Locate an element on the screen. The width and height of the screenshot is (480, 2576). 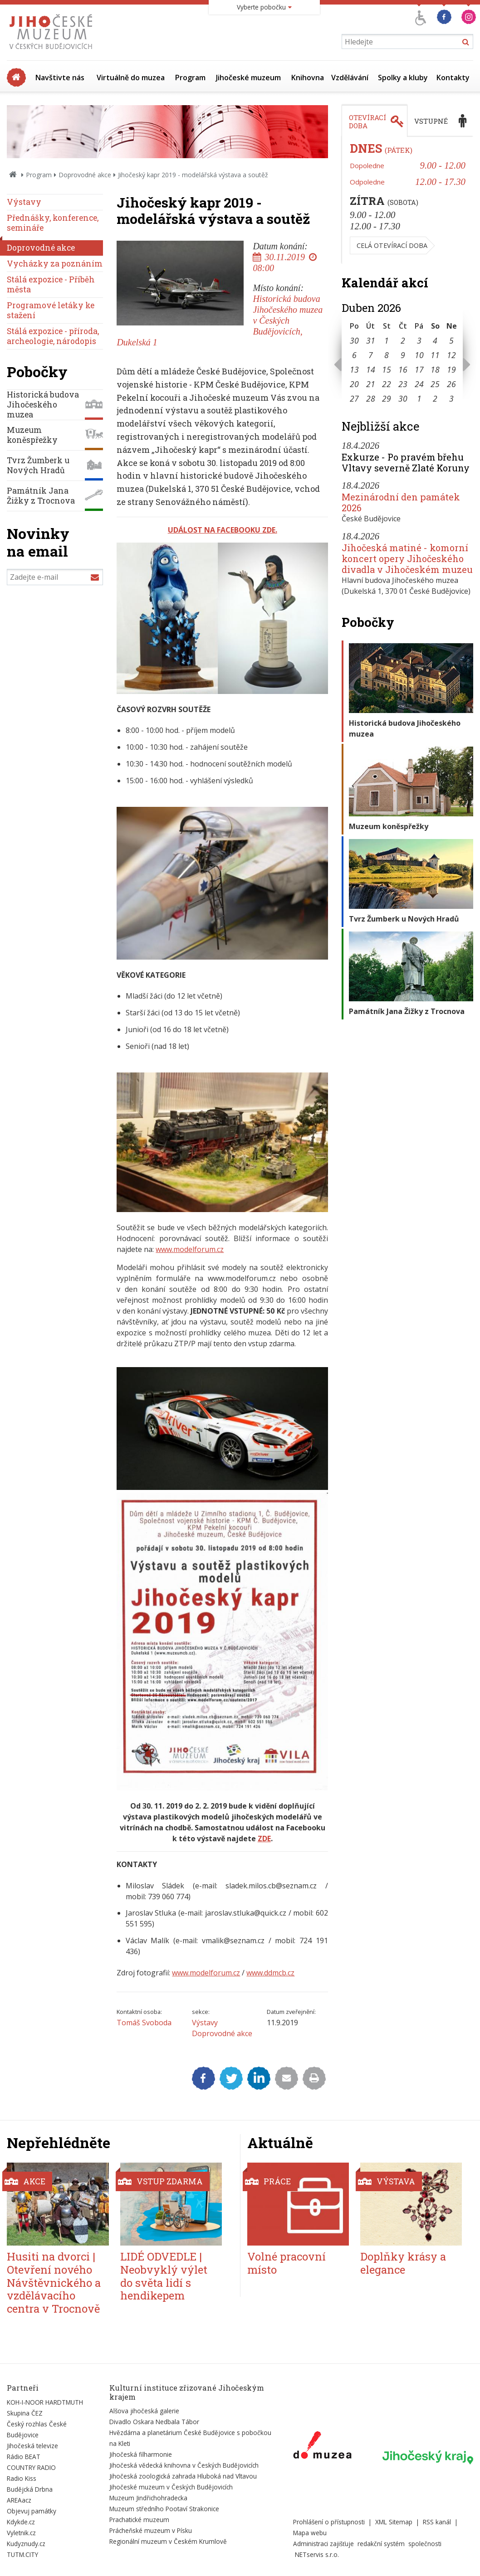
Doprovodné akce is located at coordinates (85, 174).